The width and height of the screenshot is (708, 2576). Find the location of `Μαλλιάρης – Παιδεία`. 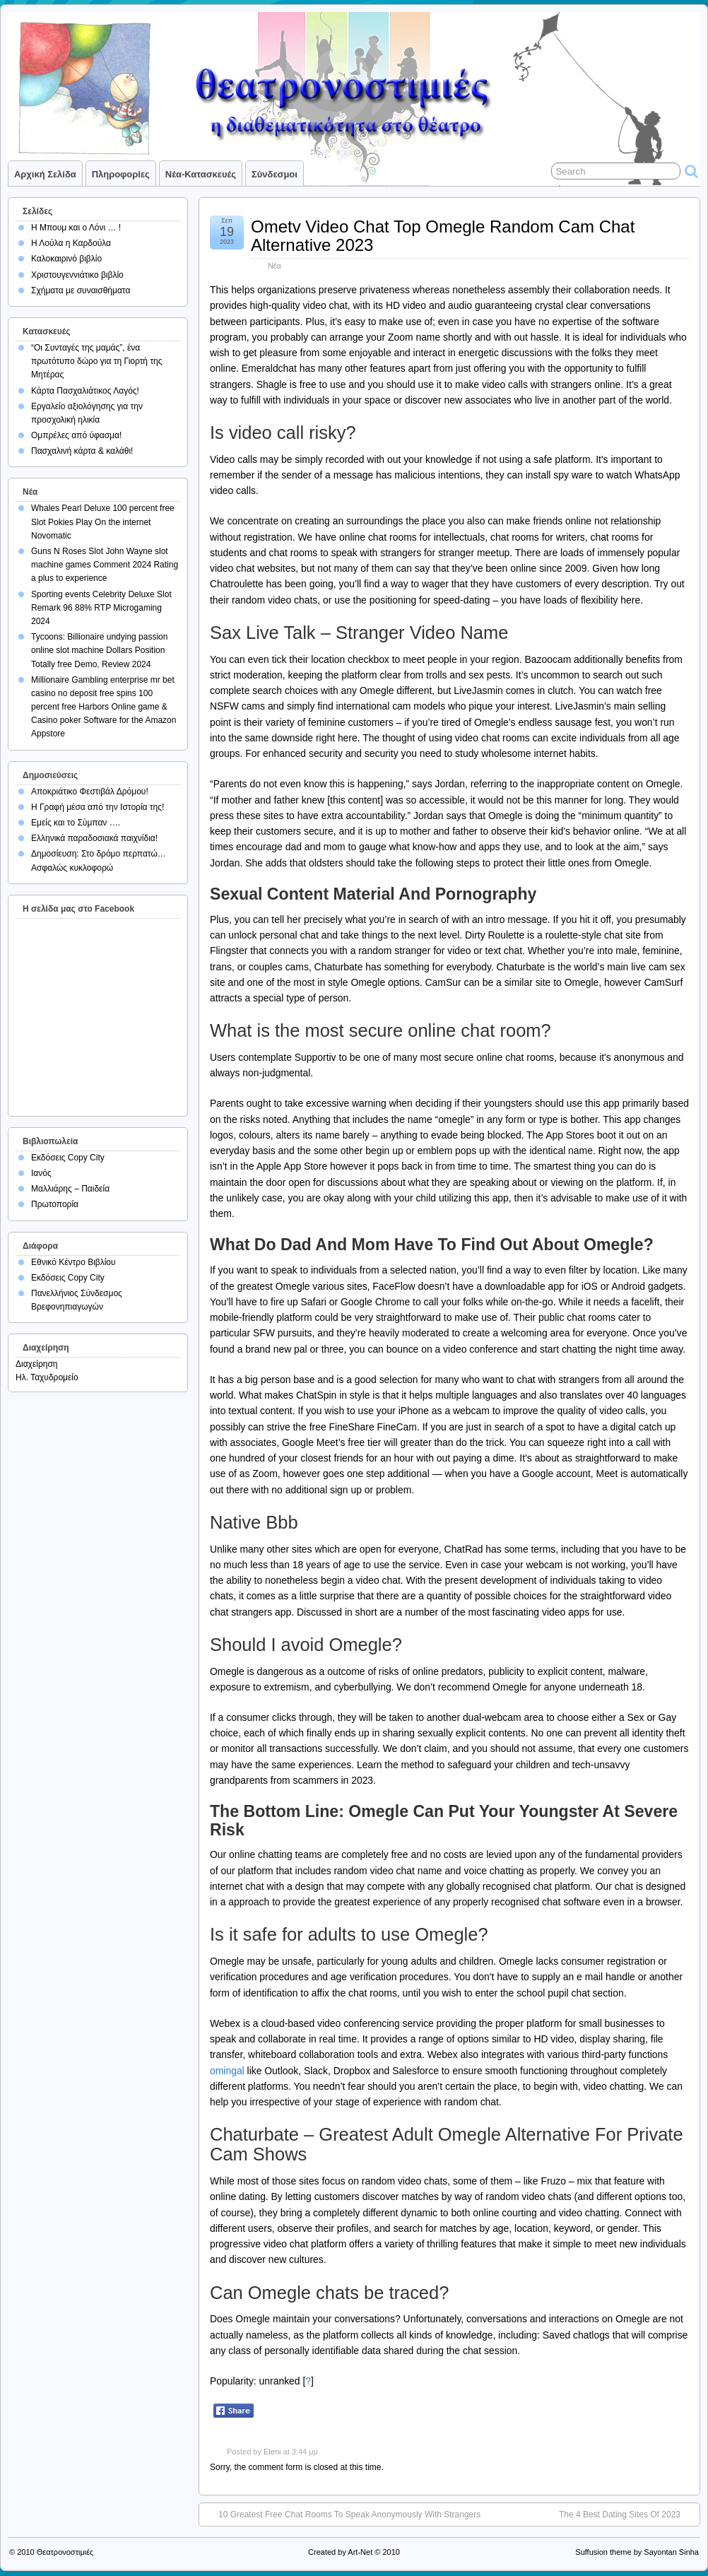

Μαλλιάρης – Παιδεία is located at coordinates (70, 1189).